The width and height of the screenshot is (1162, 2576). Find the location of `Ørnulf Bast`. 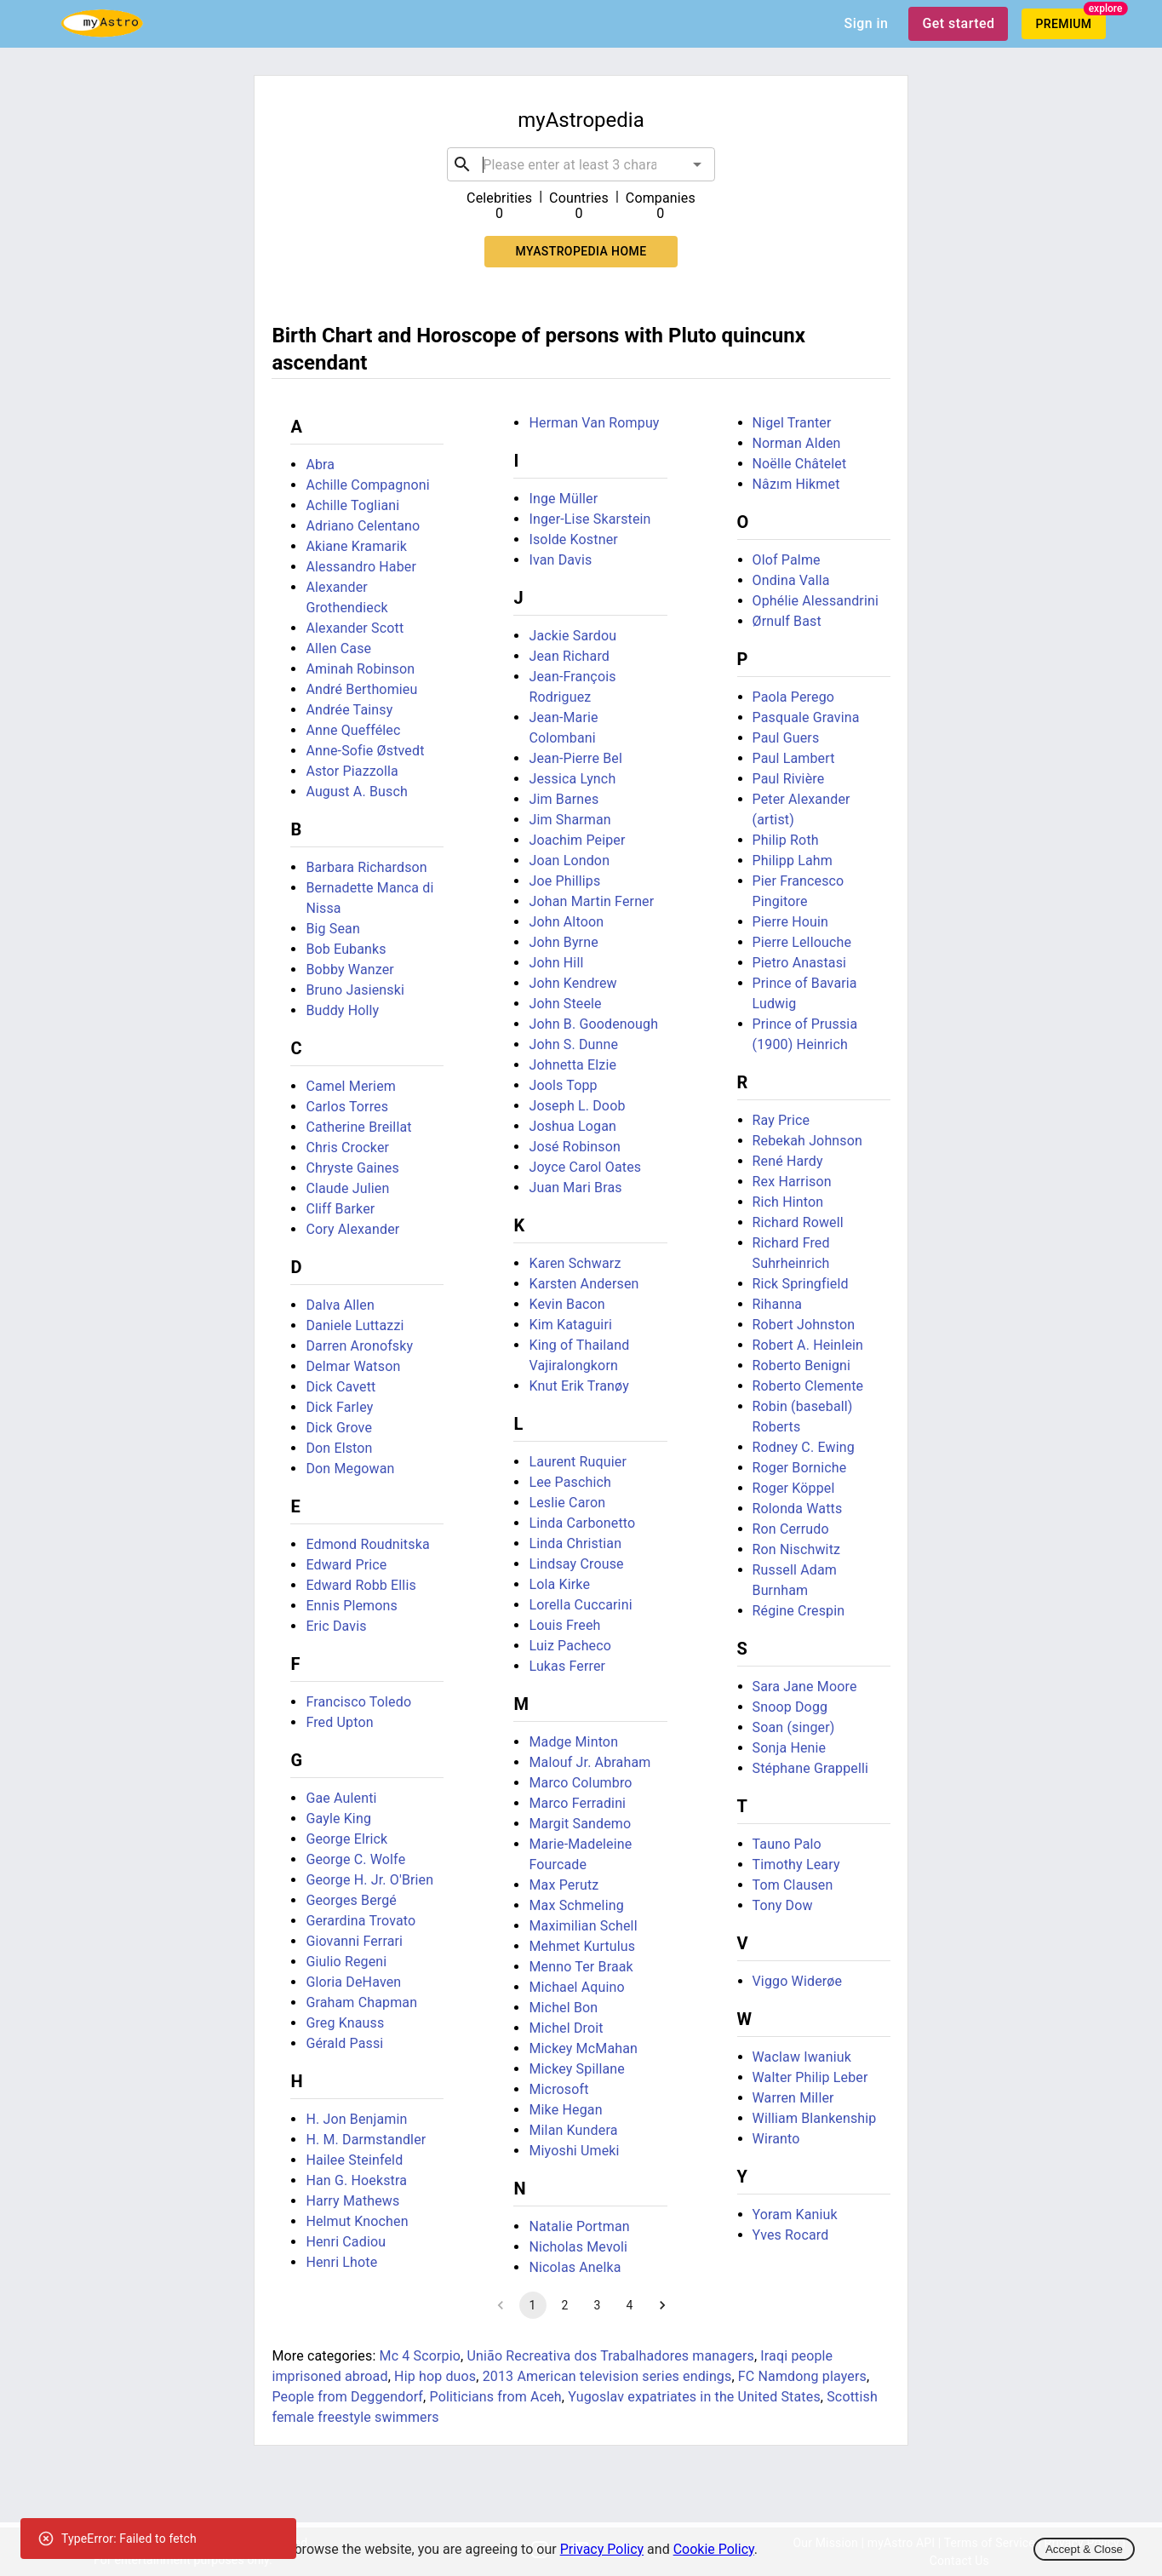

Ørnulf Bast is located at coordinates (787, 621).